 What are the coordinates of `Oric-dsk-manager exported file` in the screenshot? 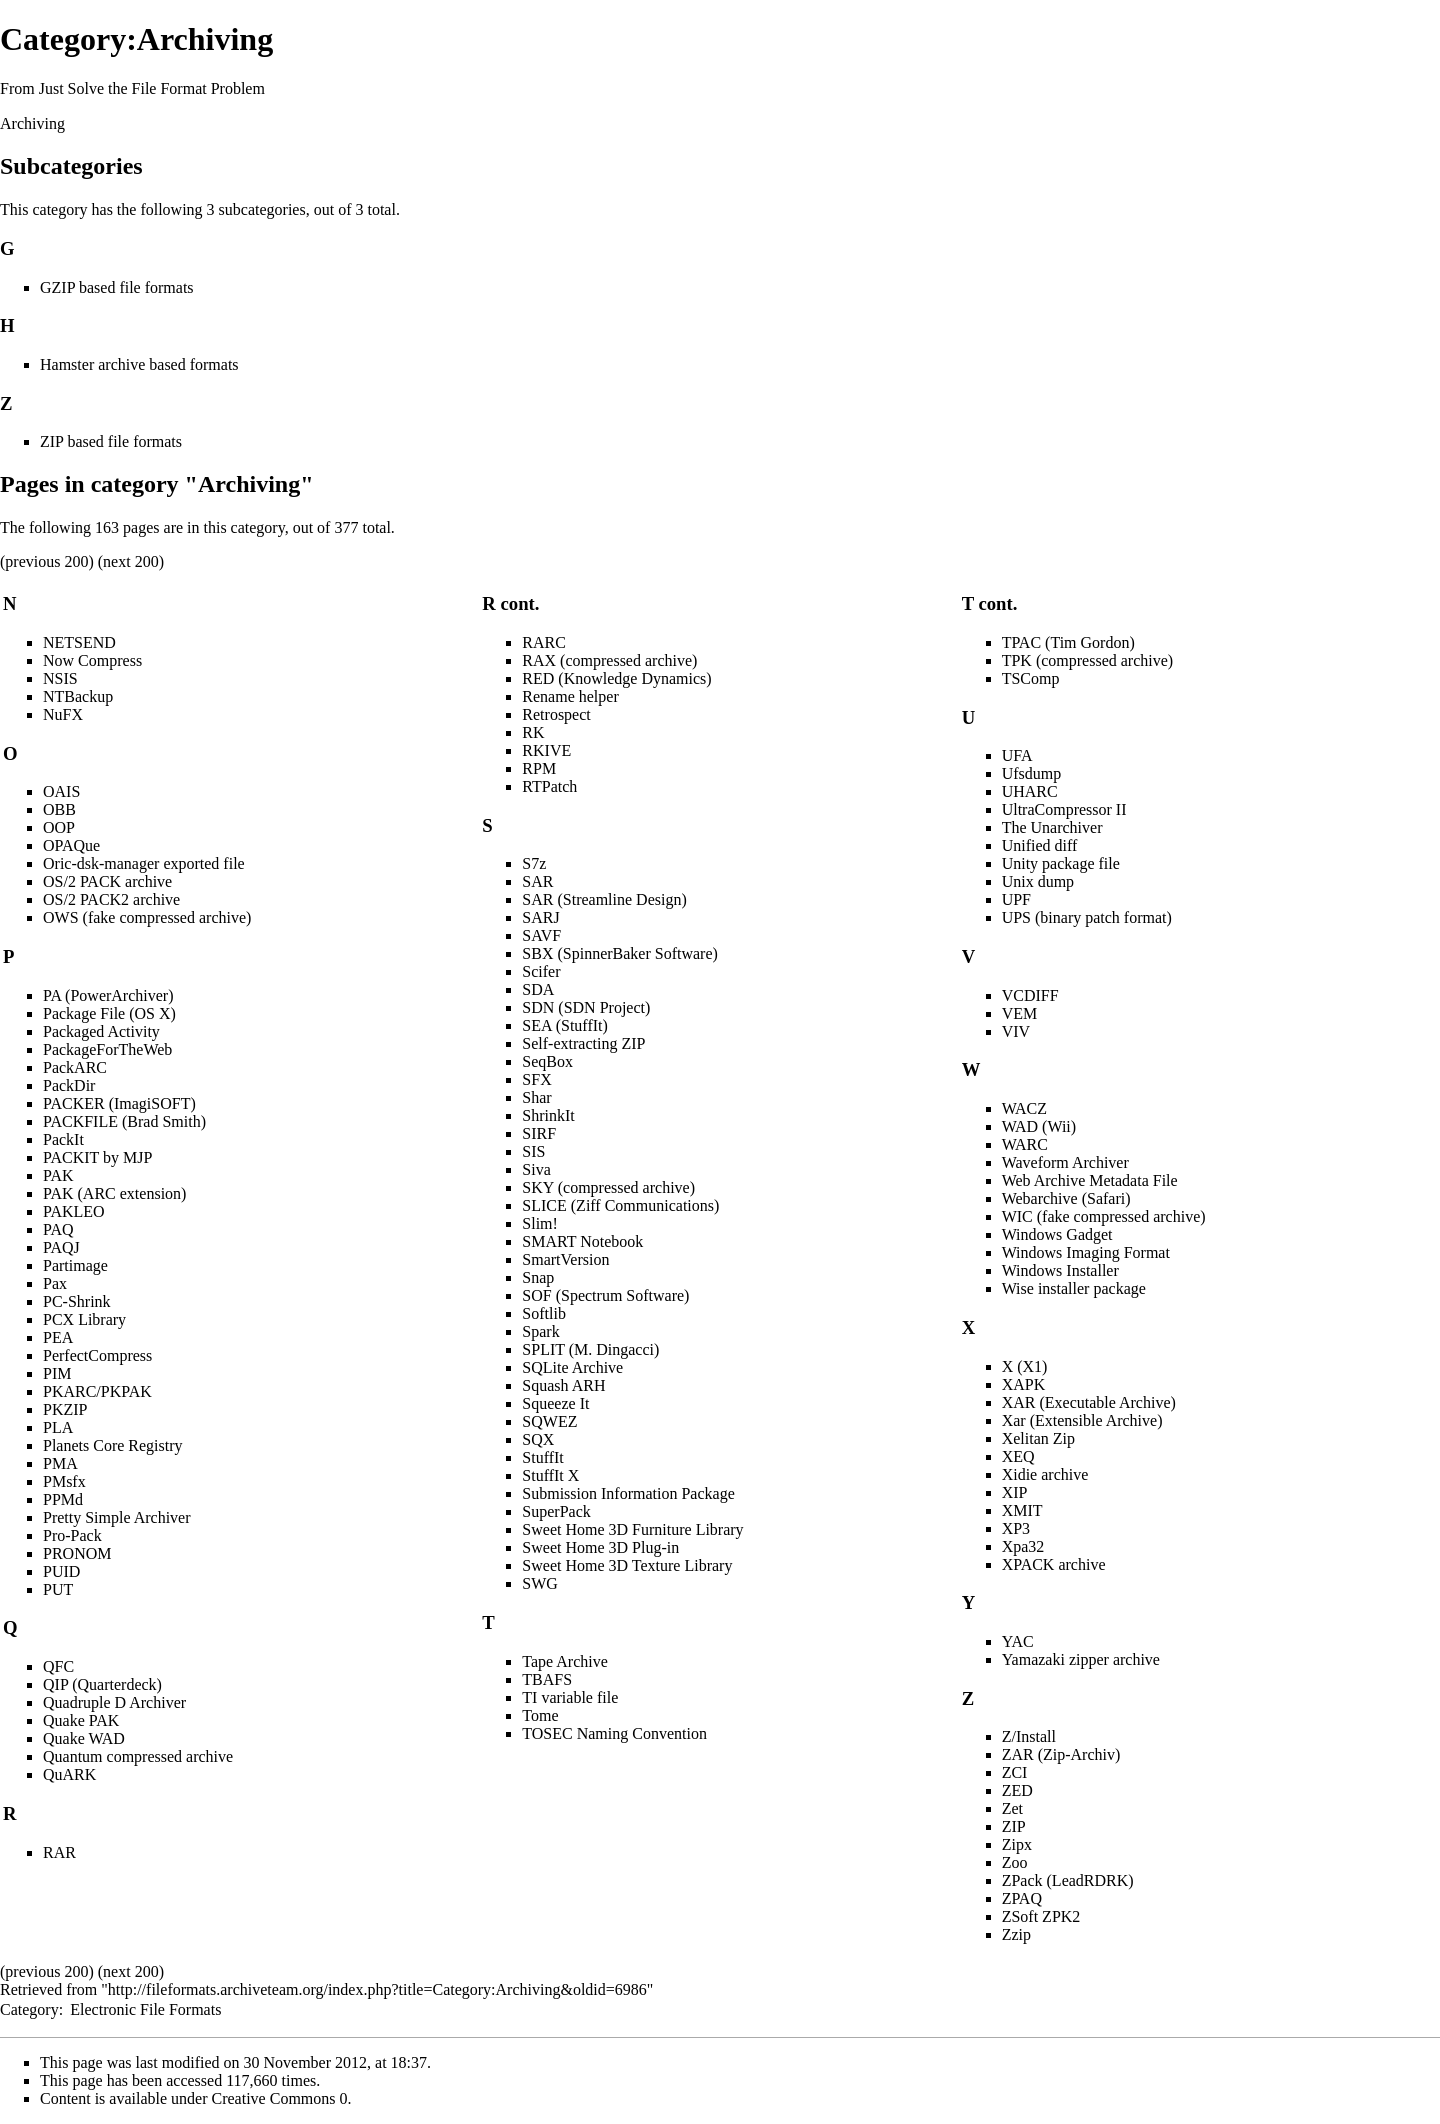 It's located at (144, 863).